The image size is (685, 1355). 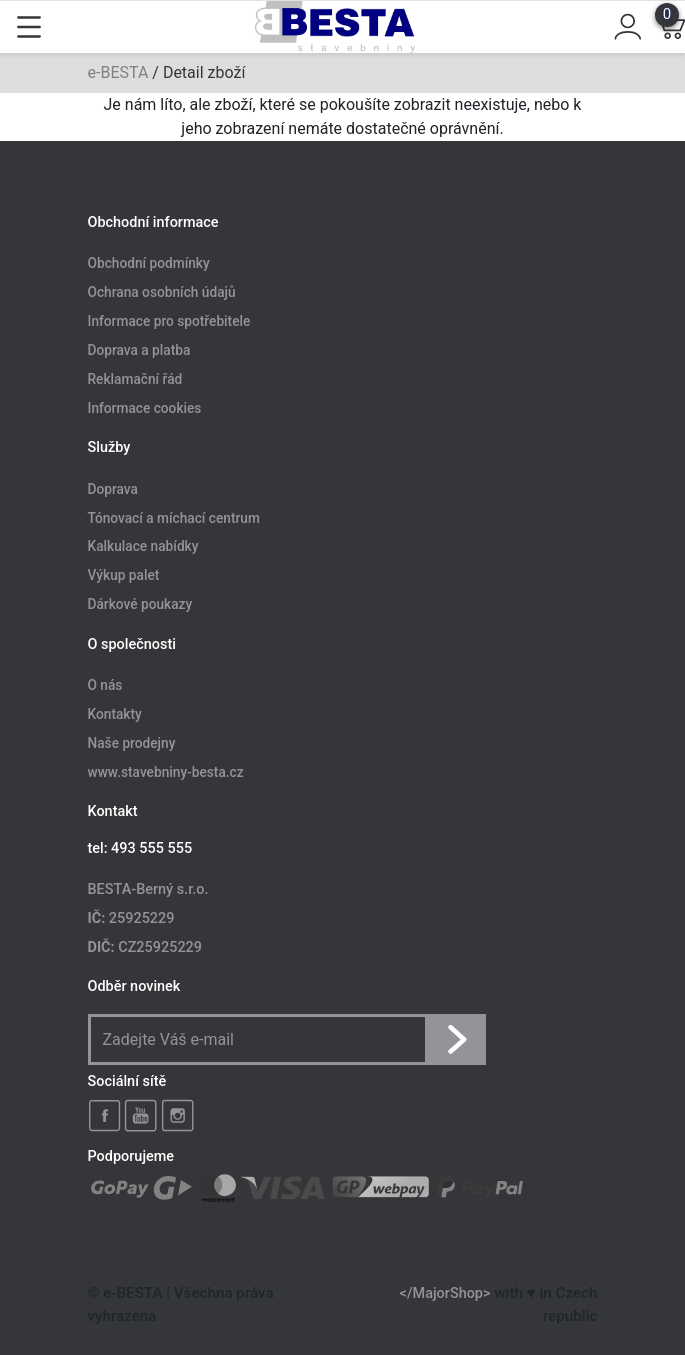 What do you see at coordinates (174, 518) in the screenshot?
I see `Tónovací a míchací centrum` at bounding box center [174, 518].